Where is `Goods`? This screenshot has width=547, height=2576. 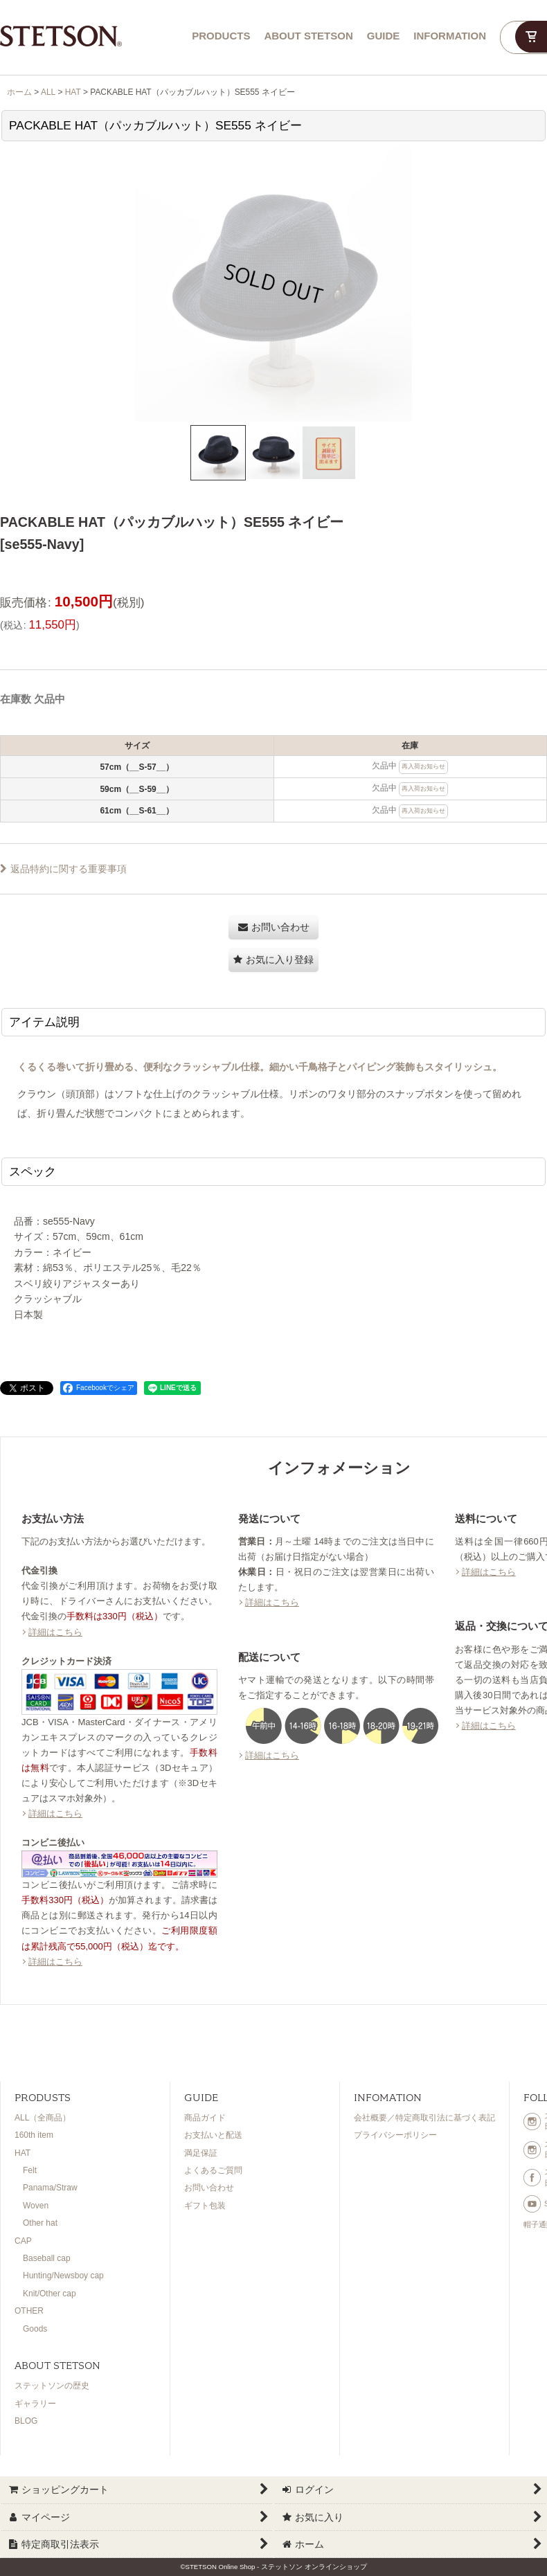
Goods is located at coordinates (35, 2329).